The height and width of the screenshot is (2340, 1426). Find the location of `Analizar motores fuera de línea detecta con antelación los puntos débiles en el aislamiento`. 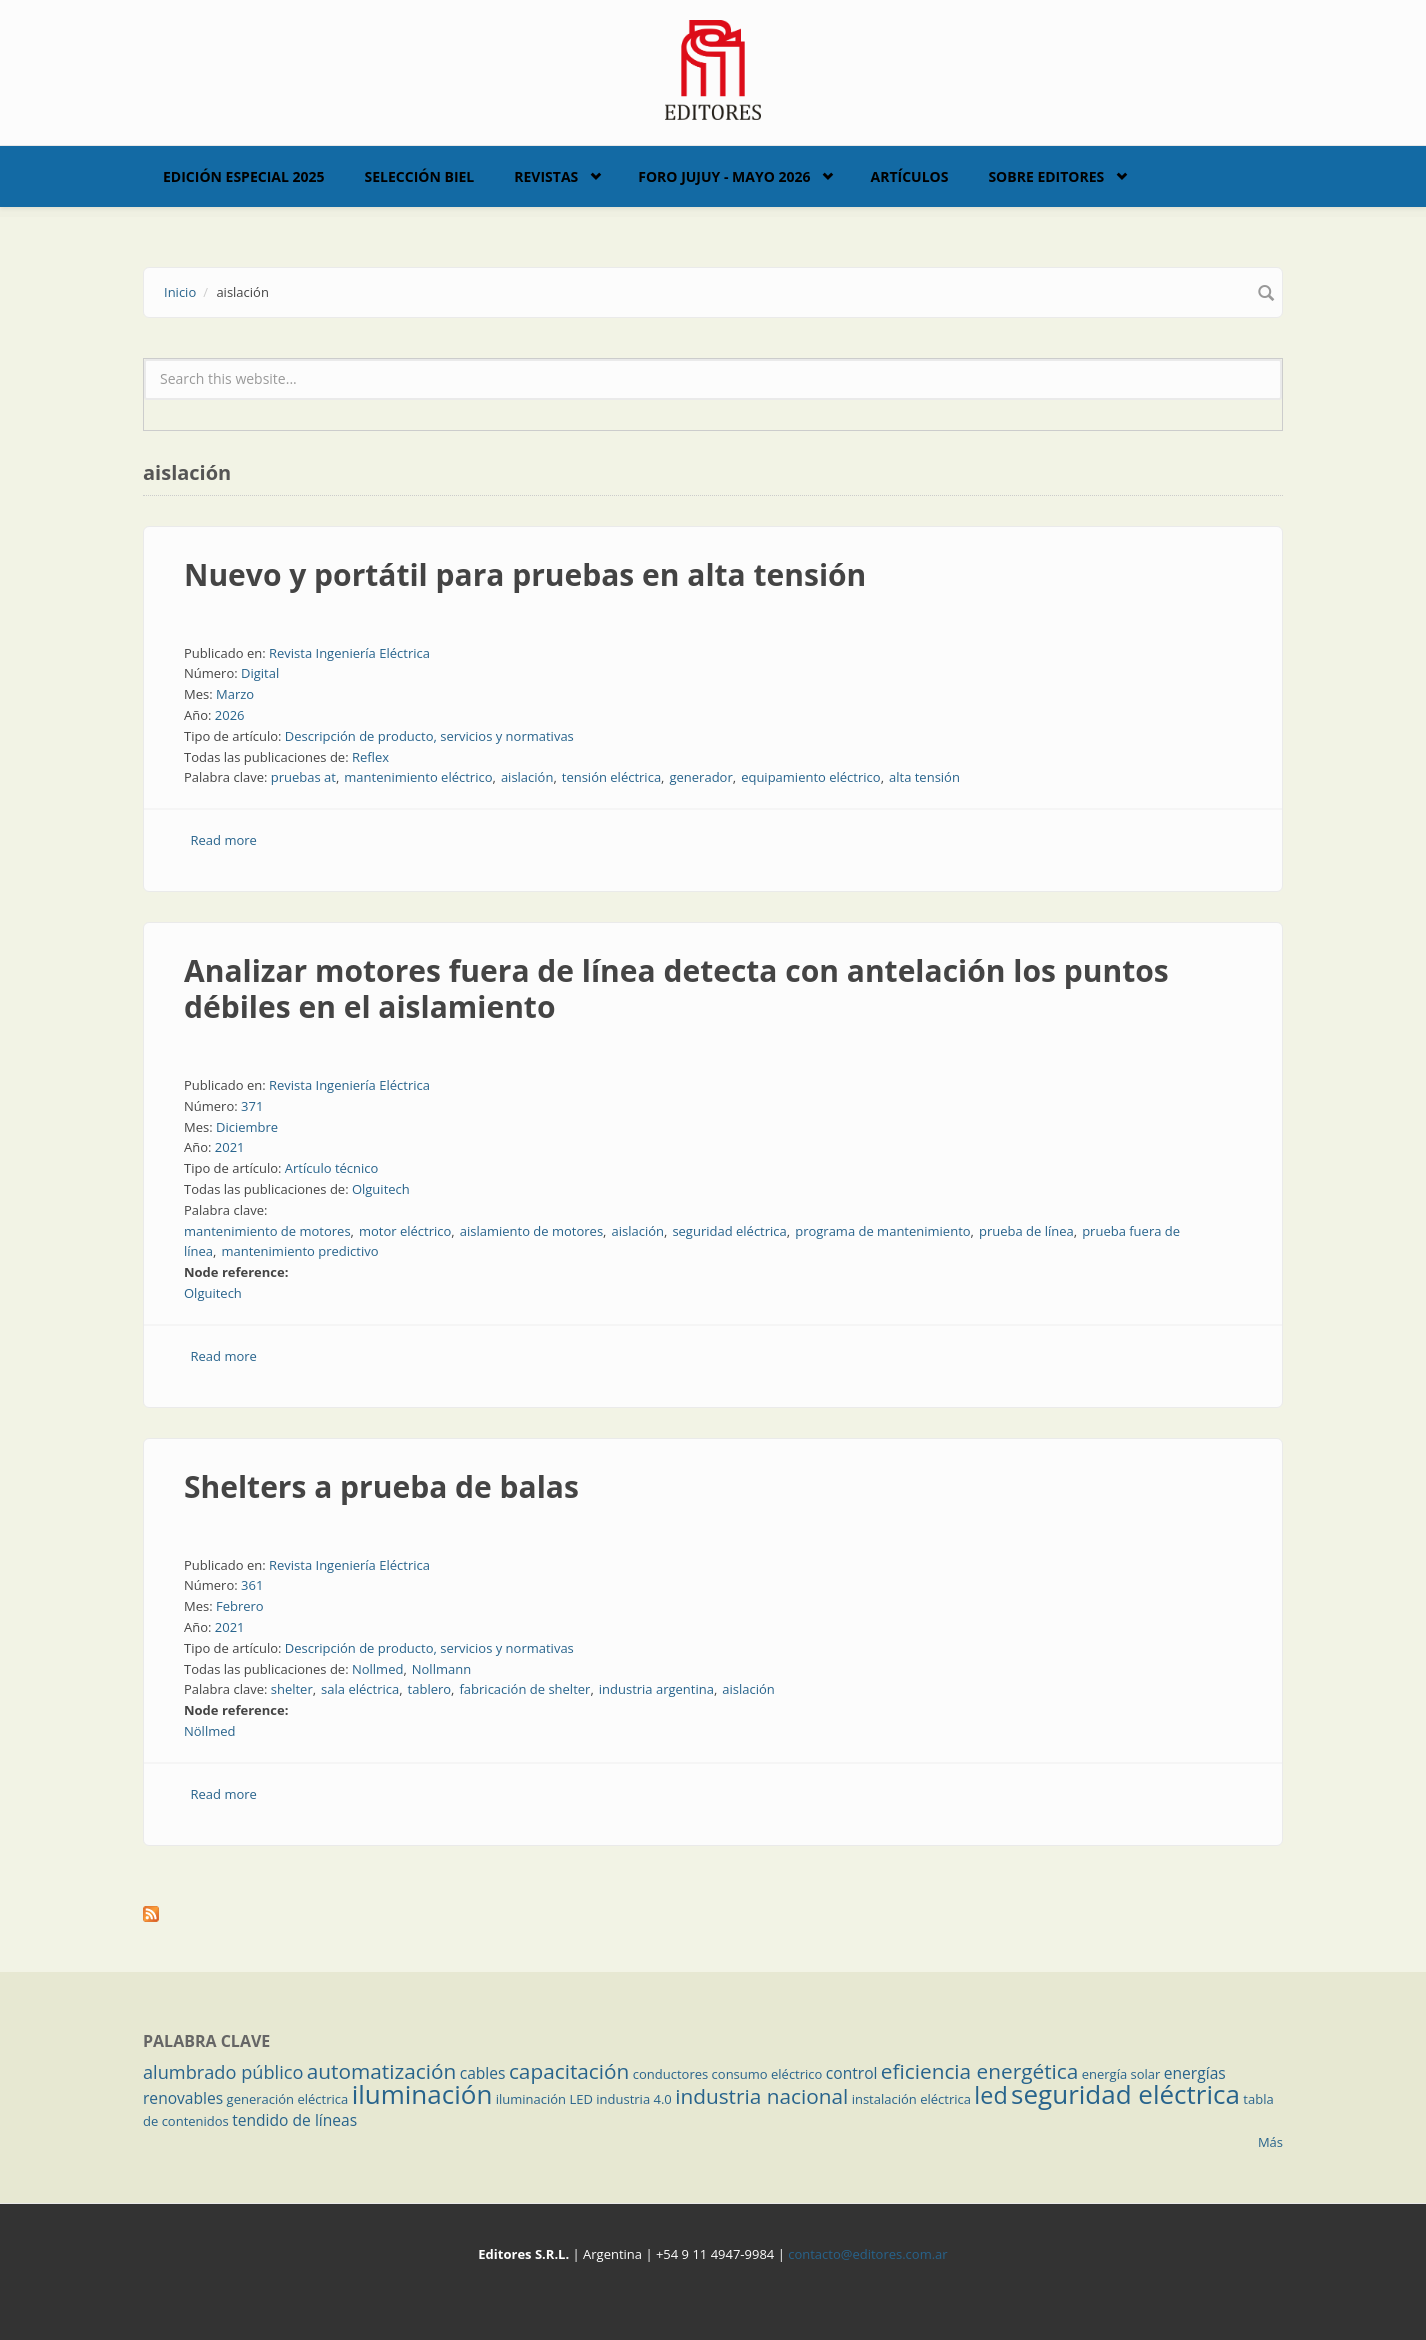

Analizar motores fuera de línea detecta con antelación los puntos débiles en el aislamiento is located at coordinates (676, 988).